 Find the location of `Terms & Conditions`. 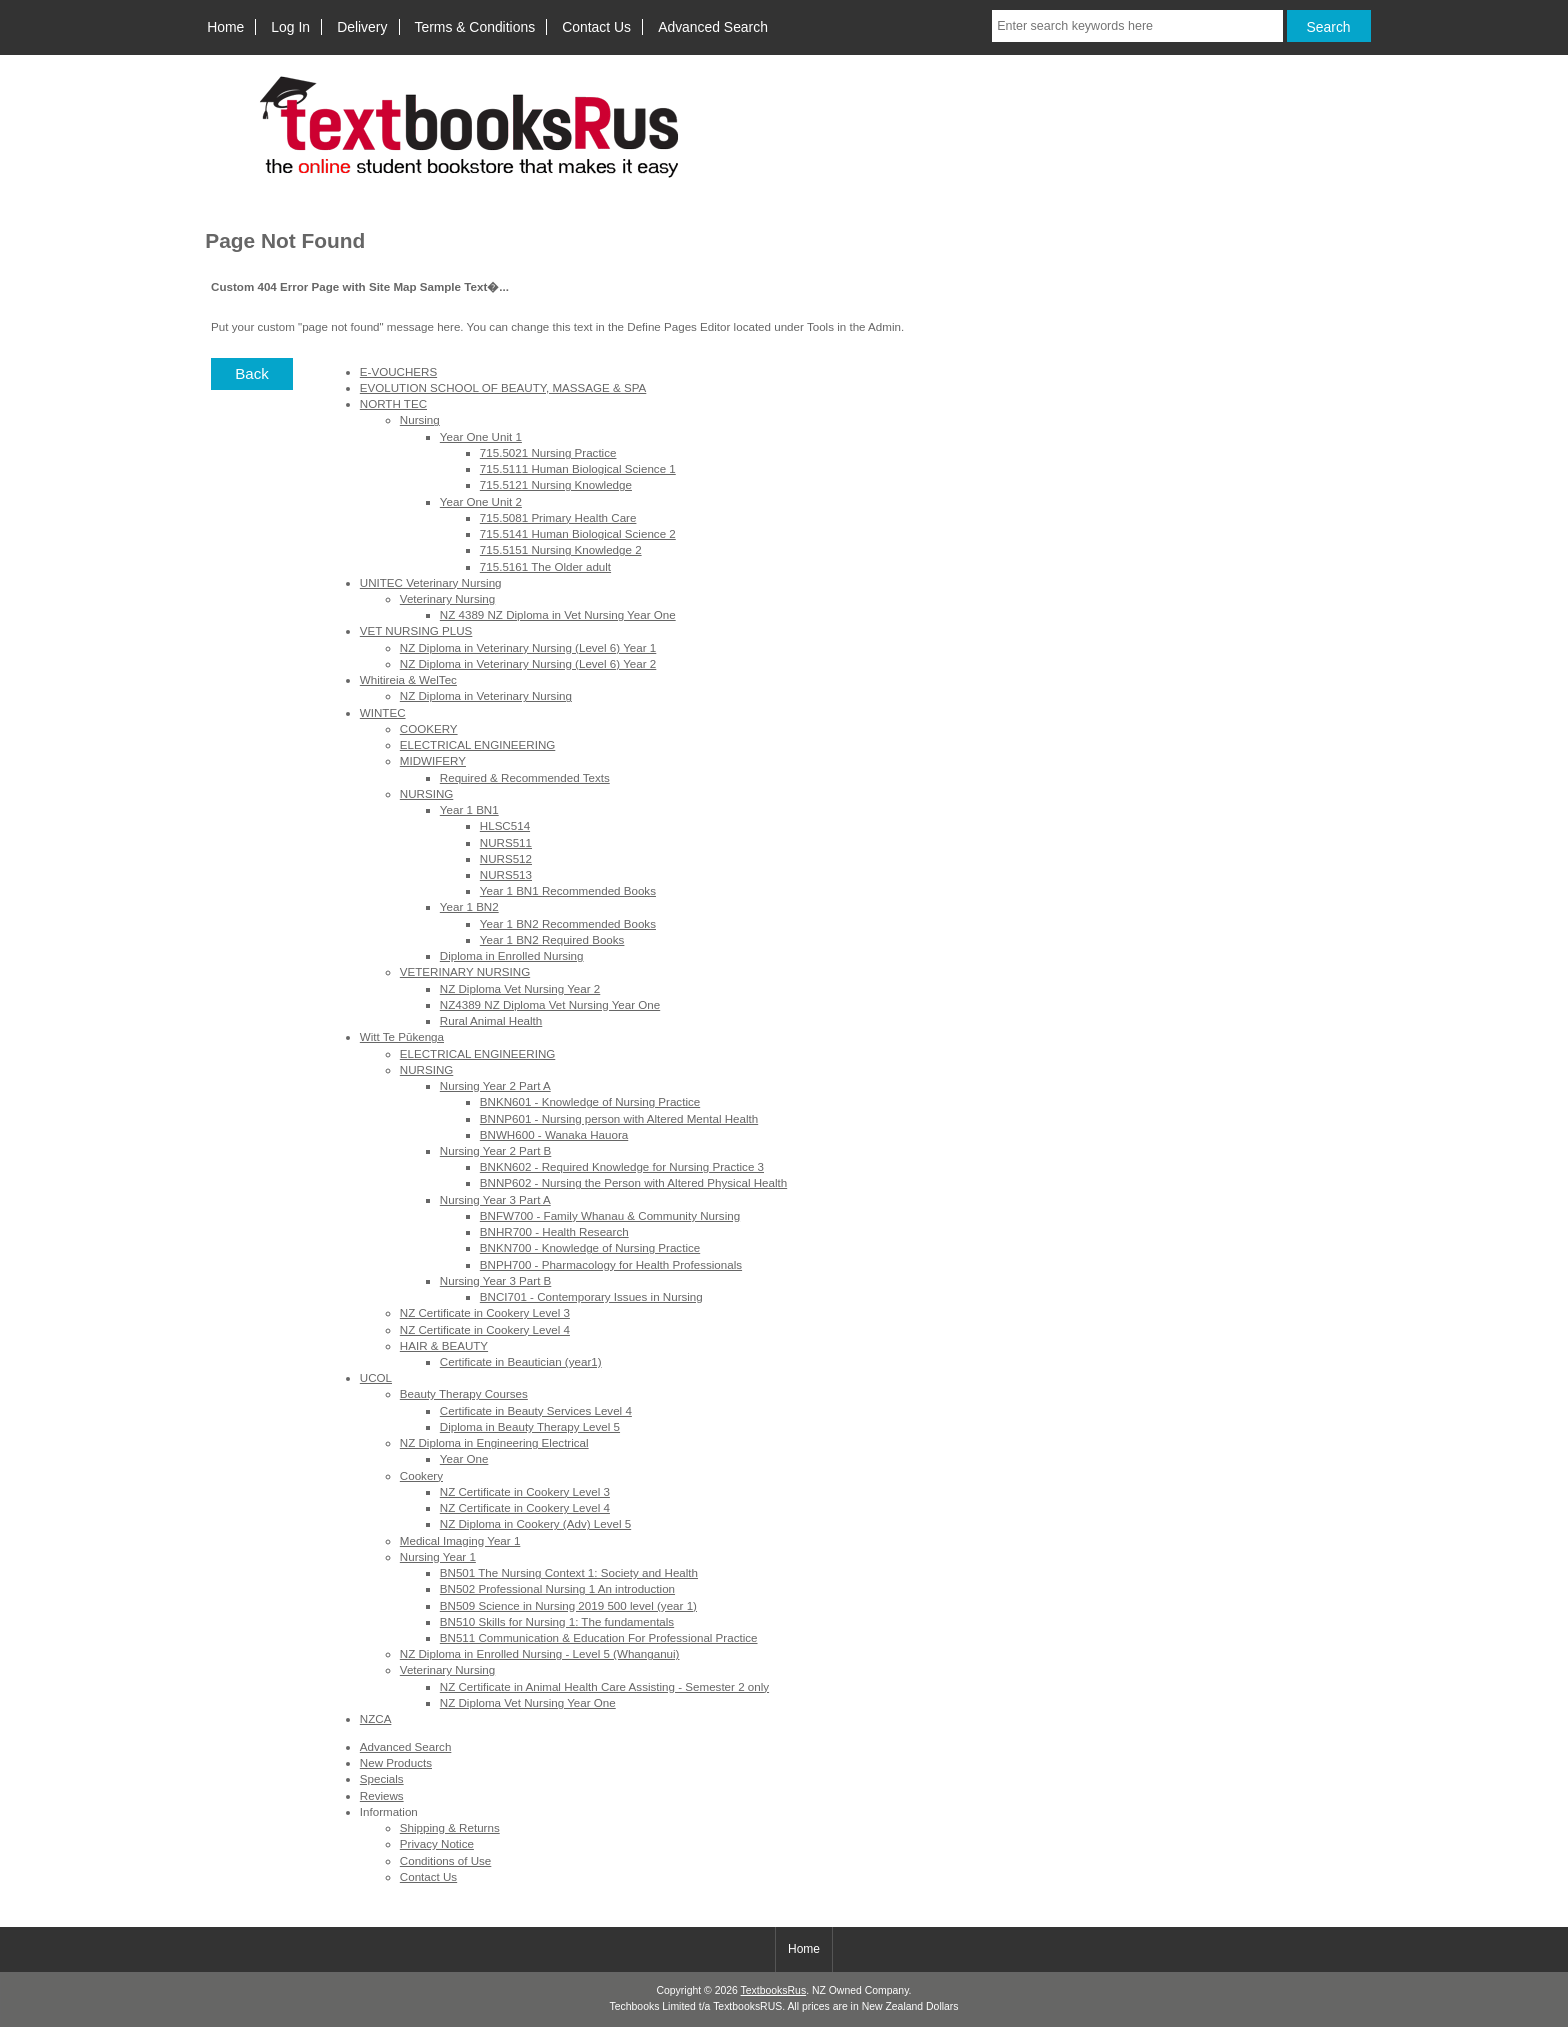

Terms & Conditions is located at coordinates (475, 27).